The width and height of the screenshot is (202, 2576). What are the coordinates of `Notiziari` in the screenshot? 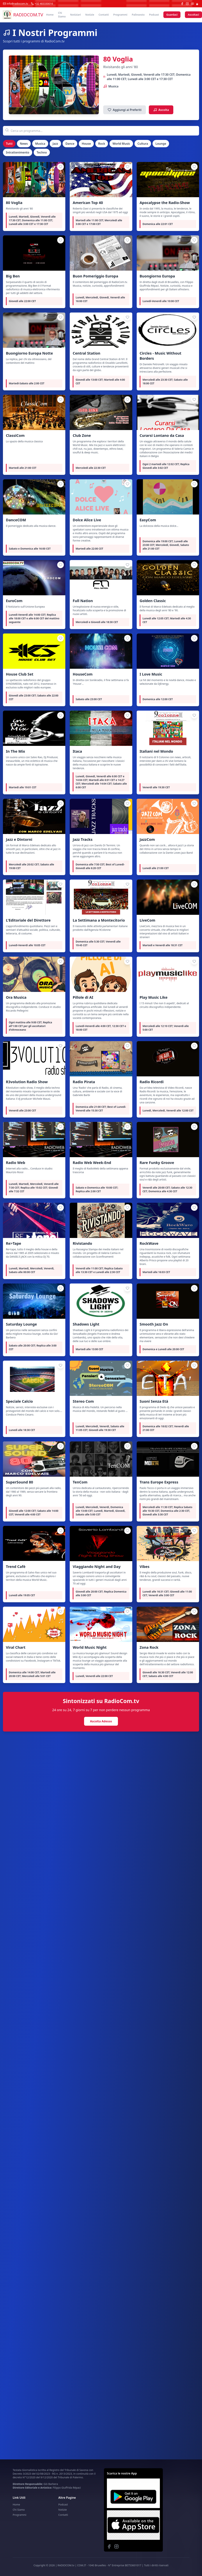 It's located at (75, 14).